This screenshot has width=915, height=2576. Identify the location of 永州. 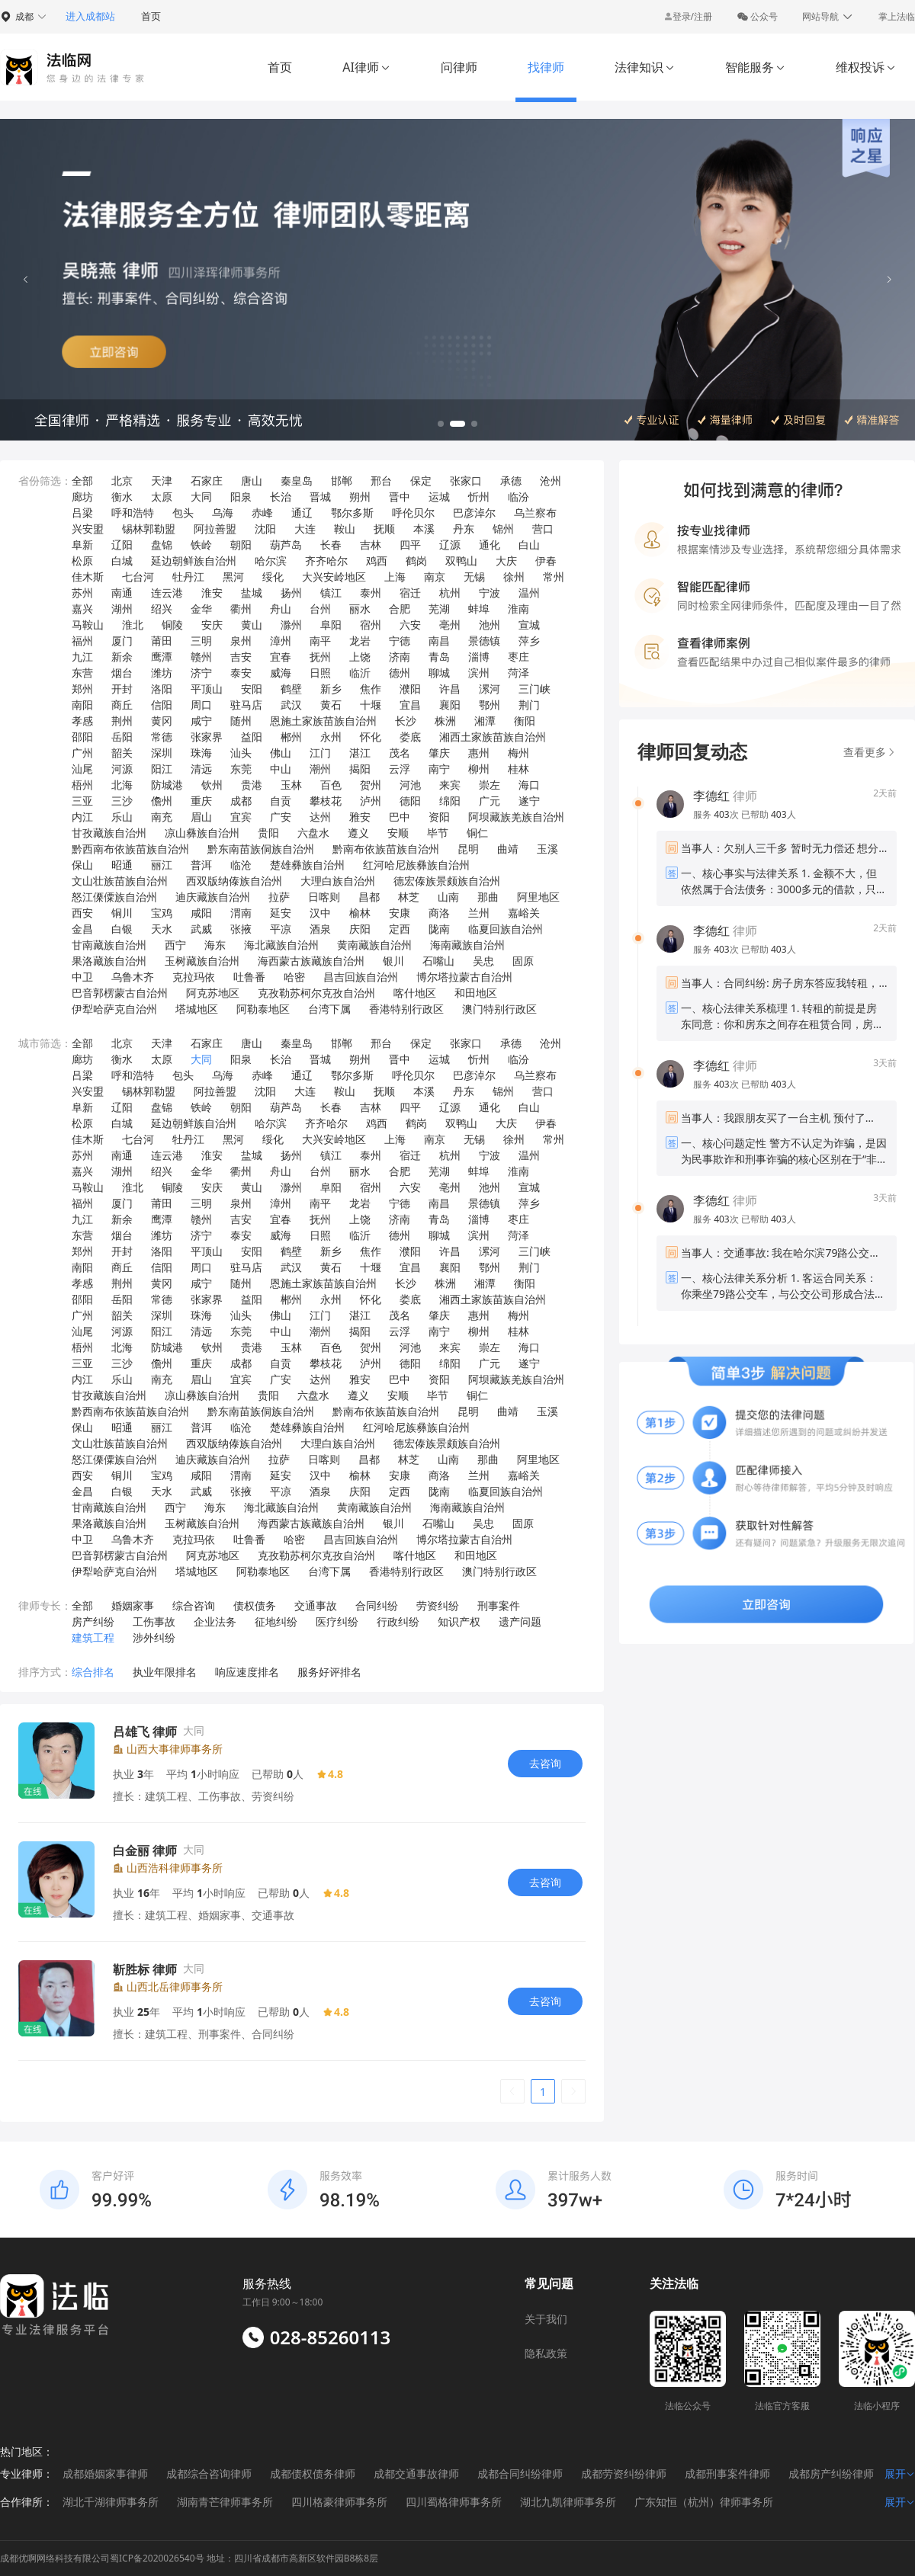
(331, 736).